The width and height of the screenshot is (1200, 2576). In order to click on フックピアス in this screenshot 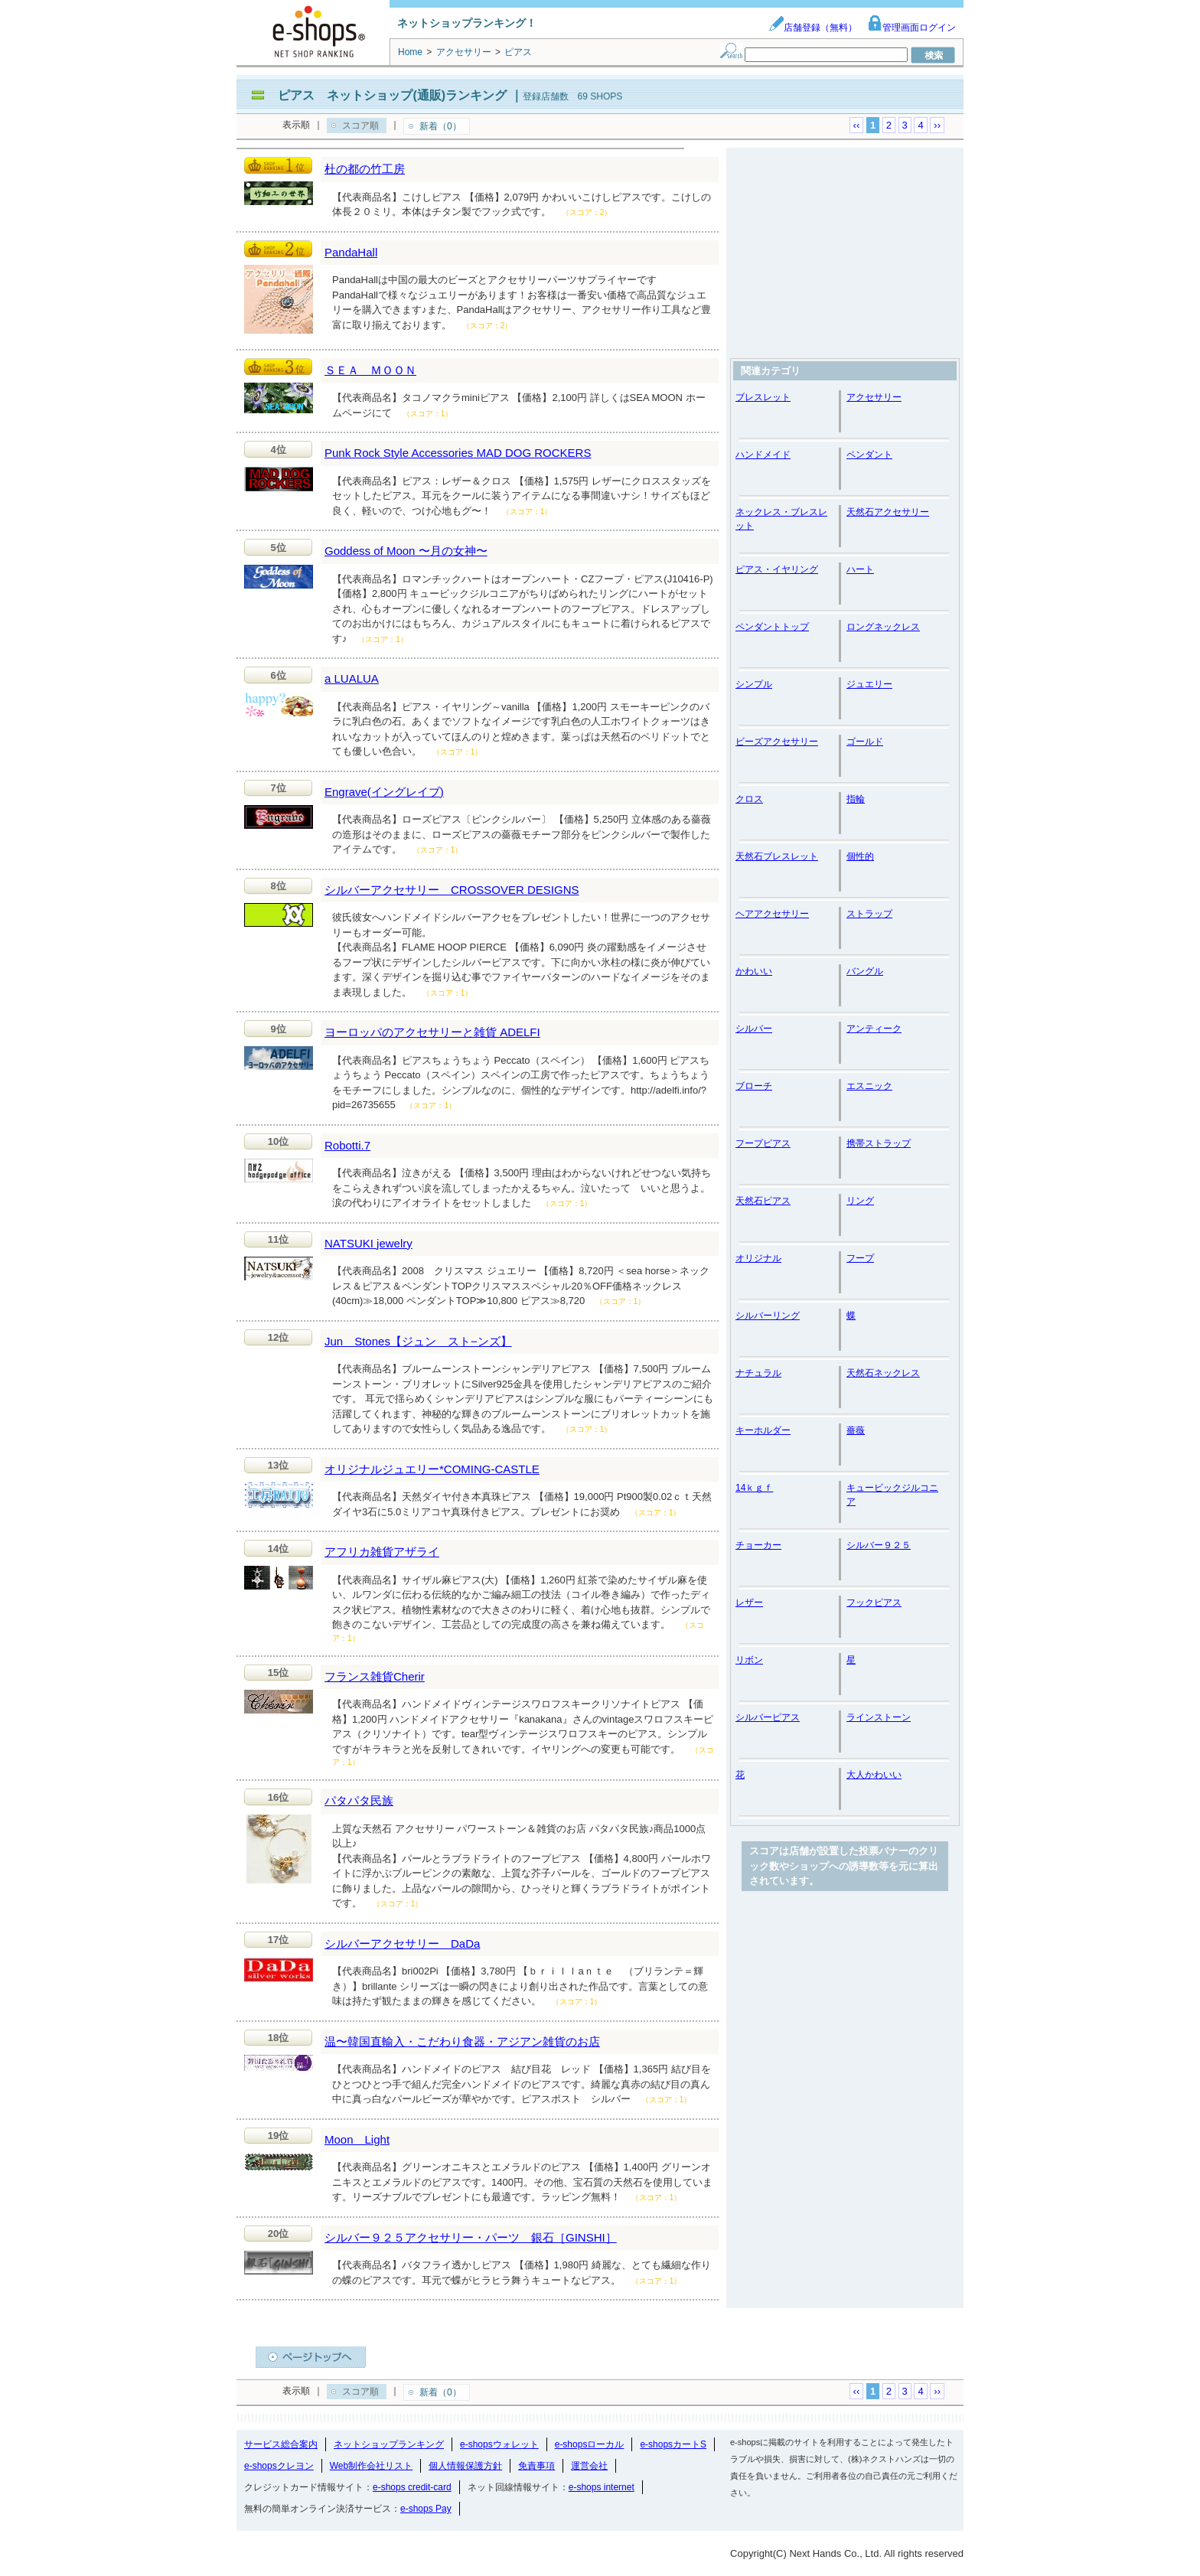, I will do `click(874, 1602)`.